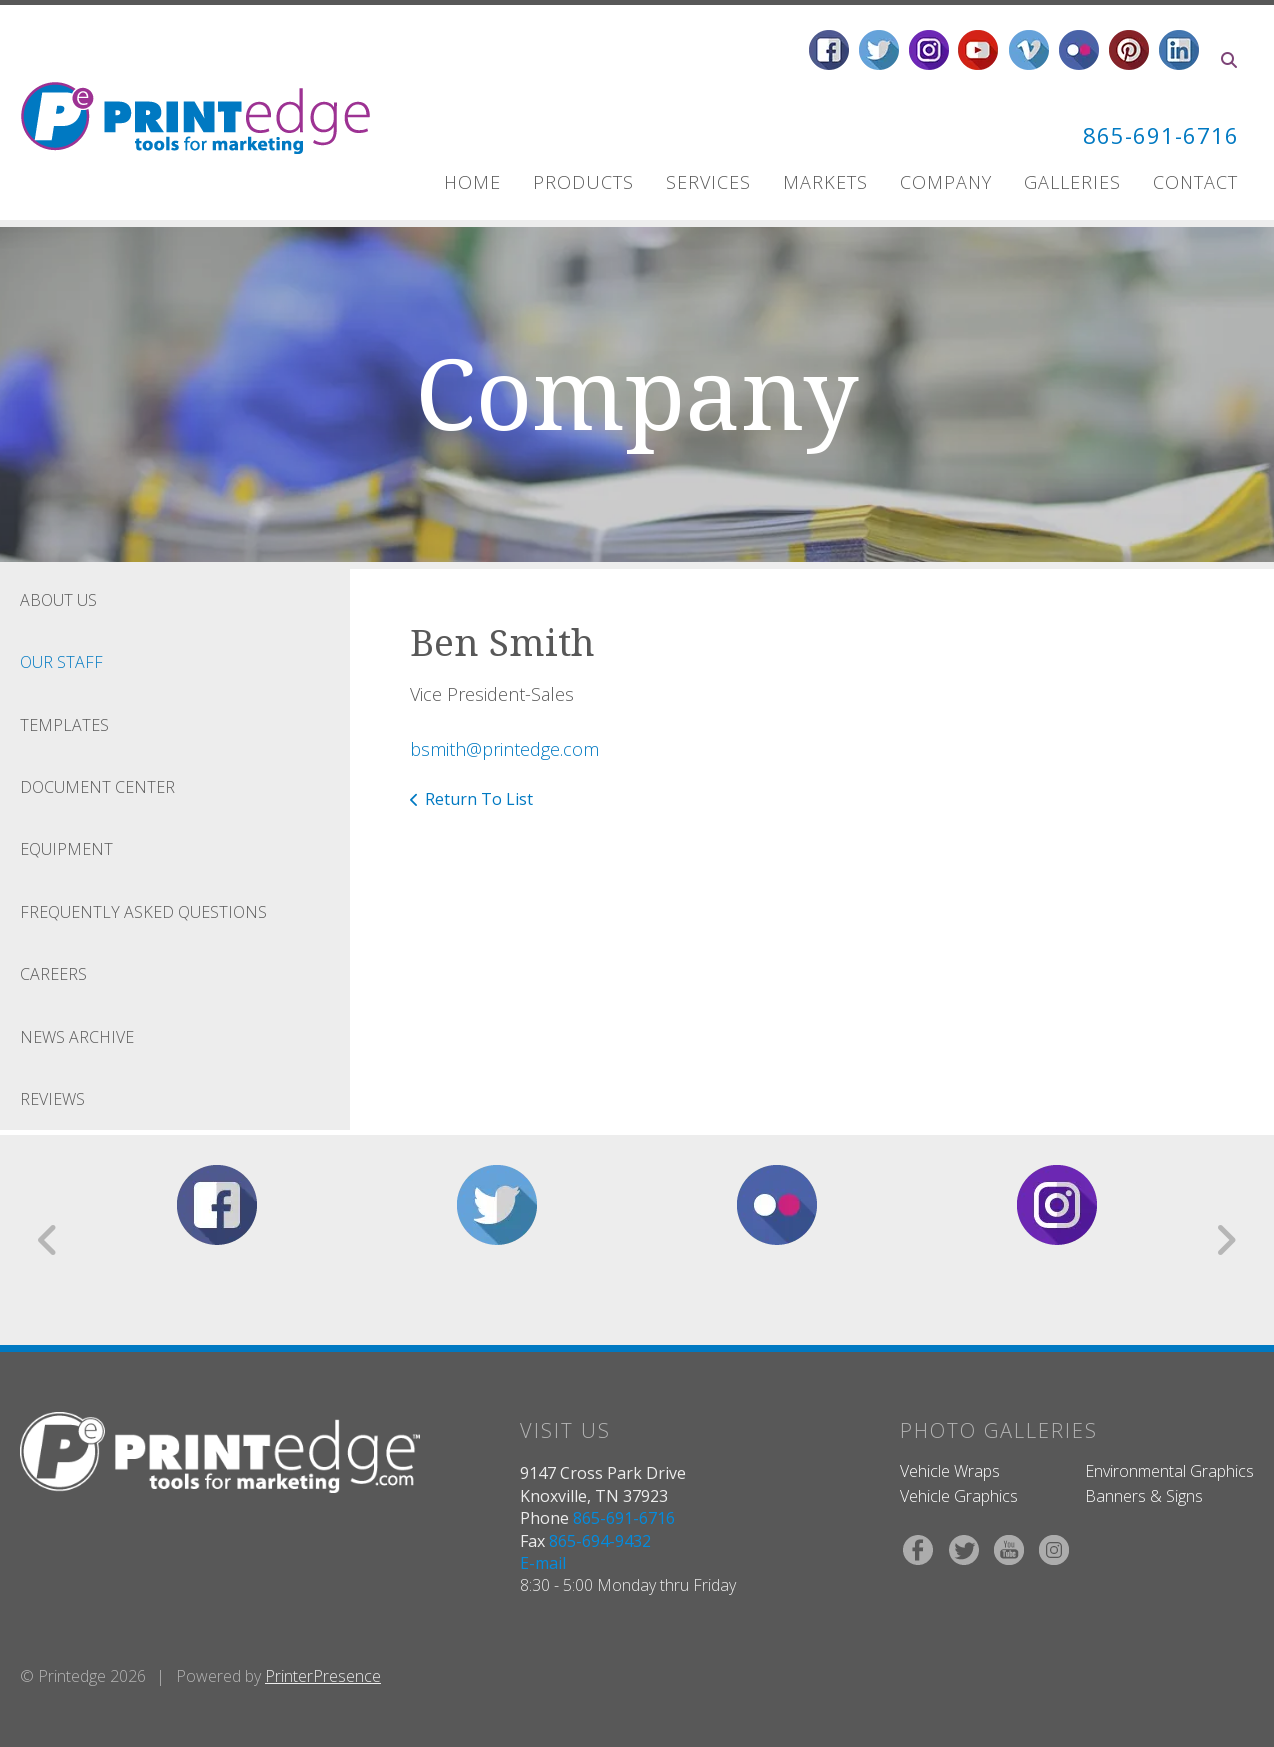 The height and width of the screenshot is (1747, 1274). What do you see at coordinates (53, 974) in the screenshot?
I see `Careers` at bounding box center [53, 974].